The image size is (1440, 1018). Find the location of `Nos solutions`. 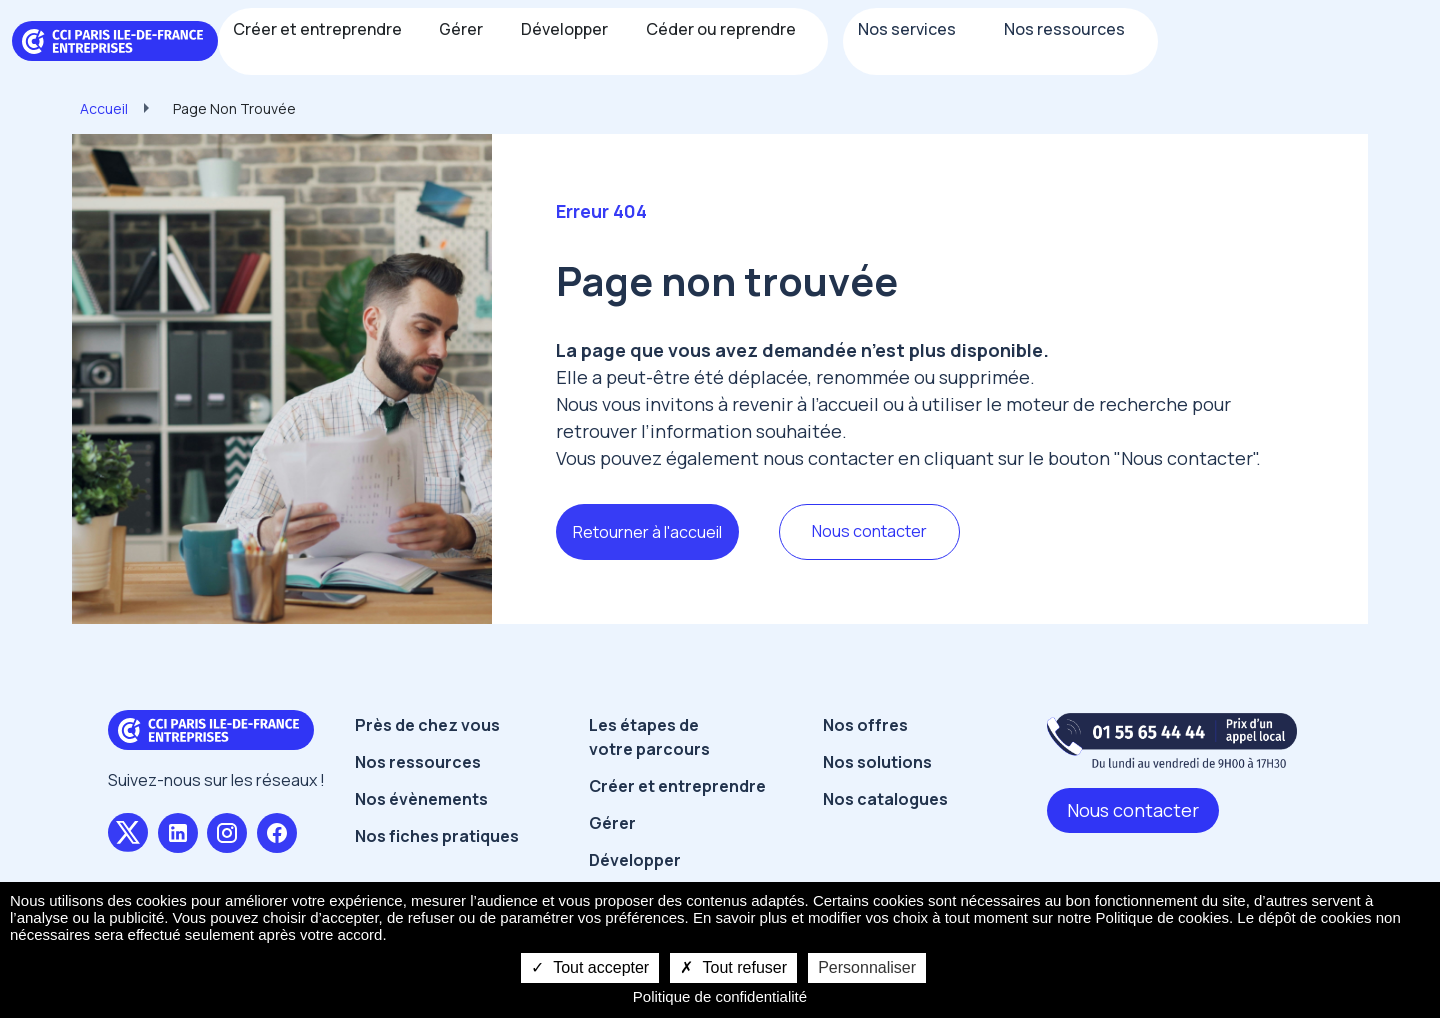

Nos solutions is located at coordinates (877, 762).